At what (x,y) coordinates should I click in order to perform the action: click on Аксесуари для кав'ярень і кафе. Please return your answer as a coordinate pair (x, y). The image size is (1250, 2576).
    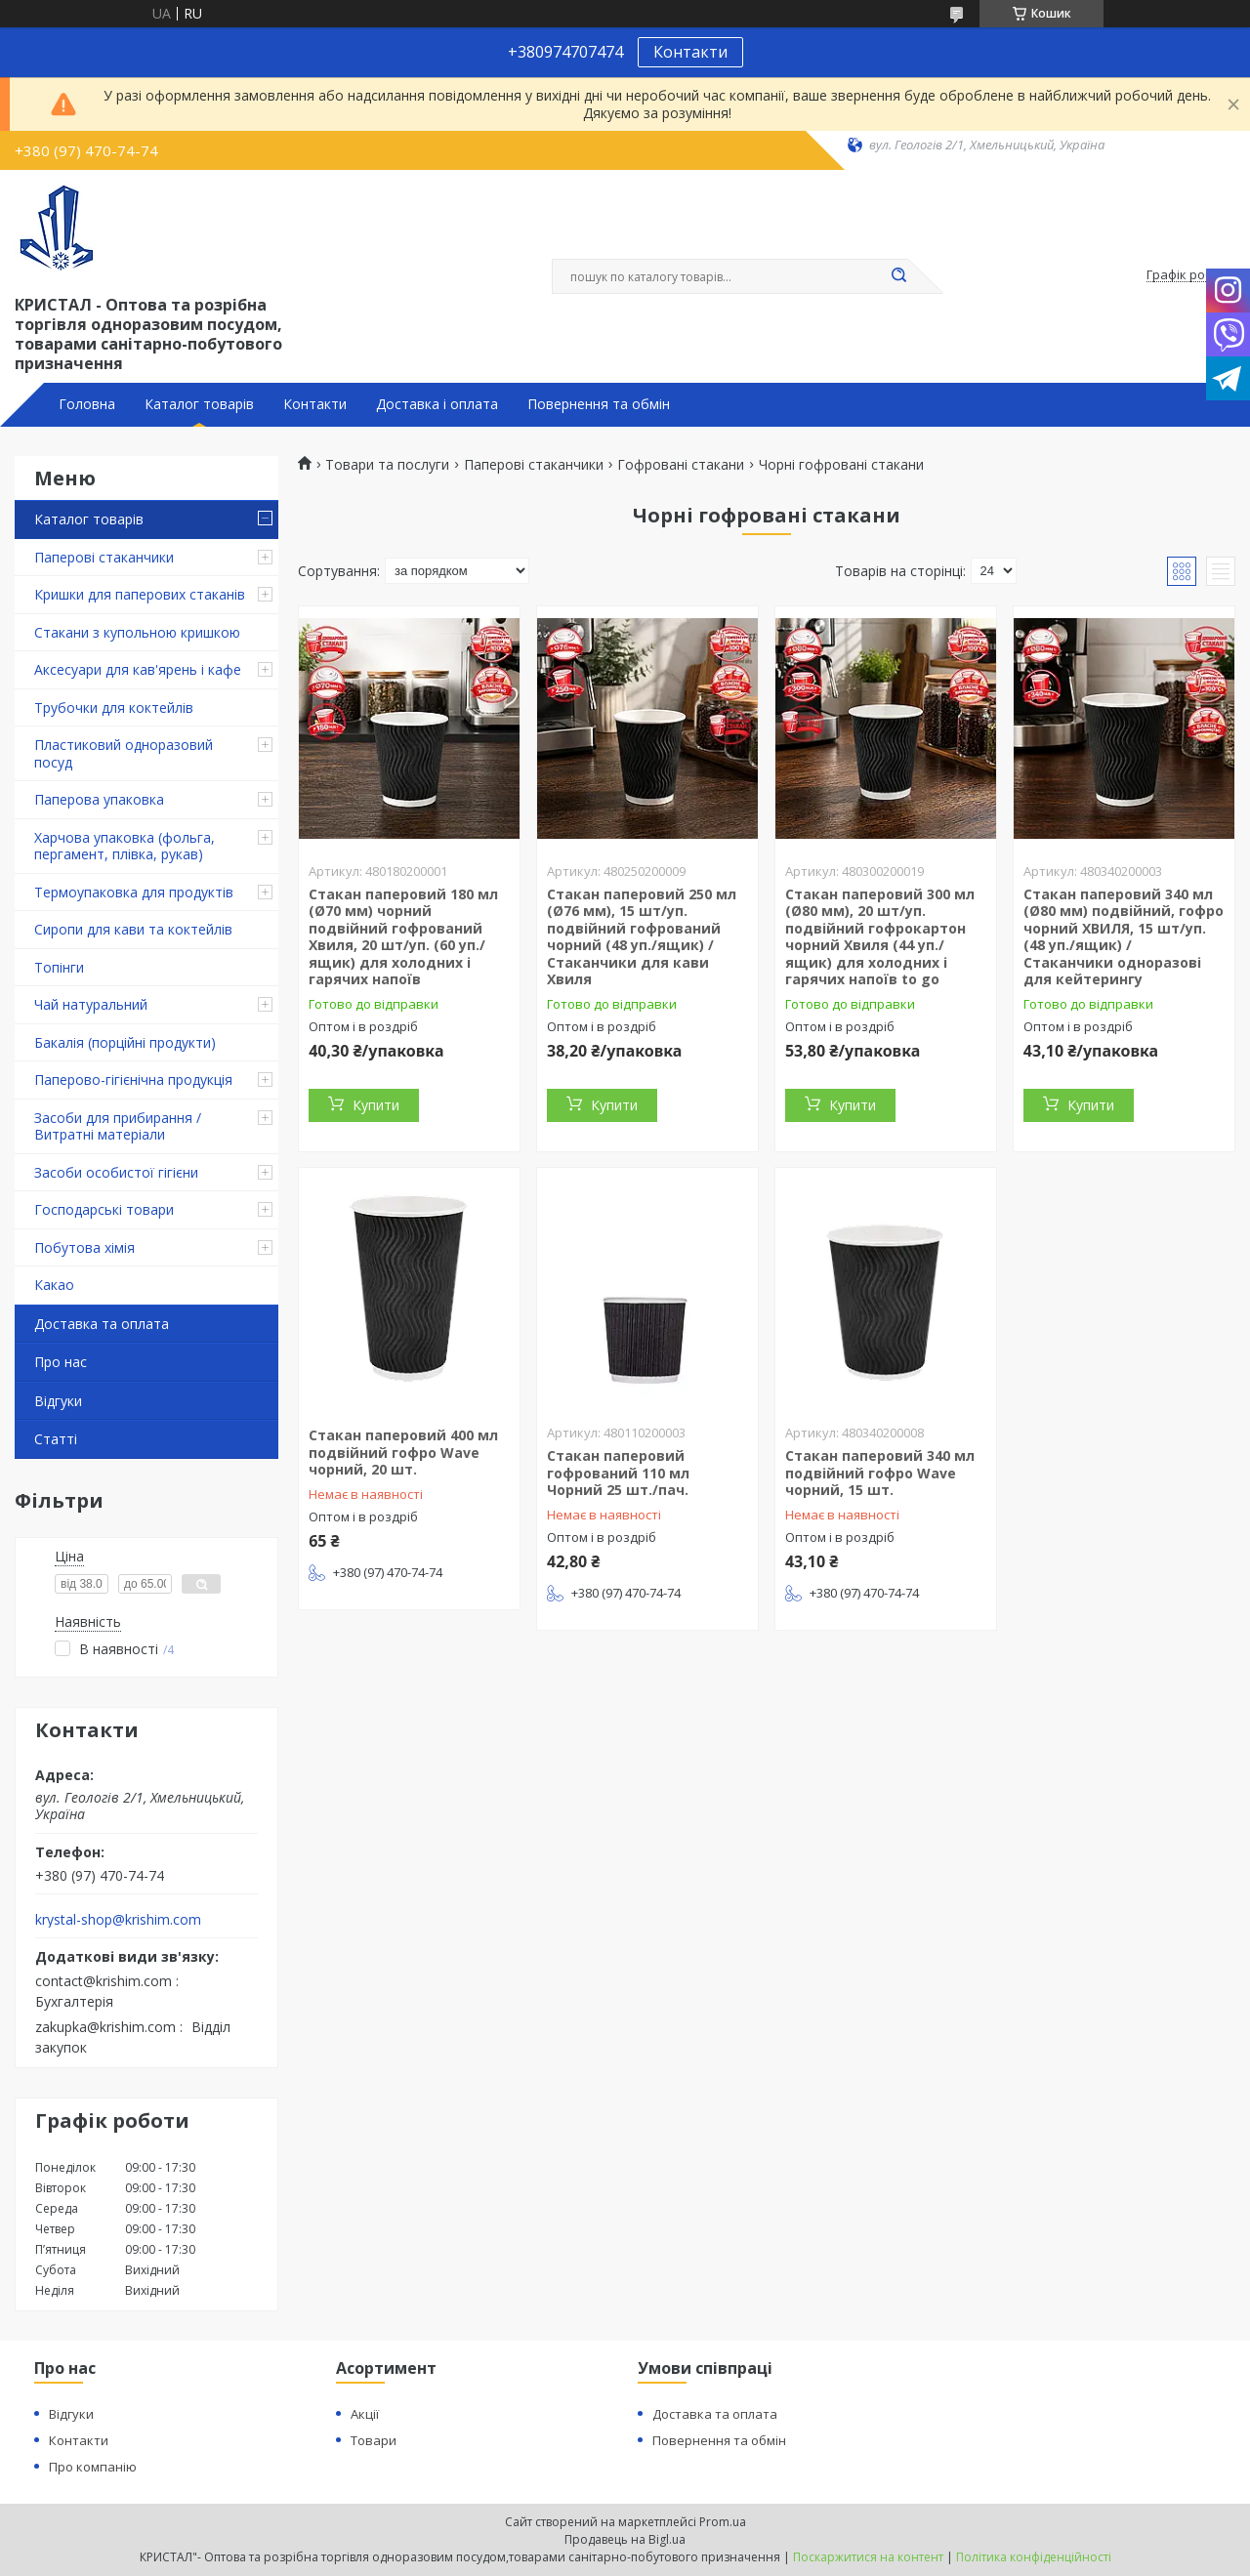
    Looking at the image, I should click on (137, 669).